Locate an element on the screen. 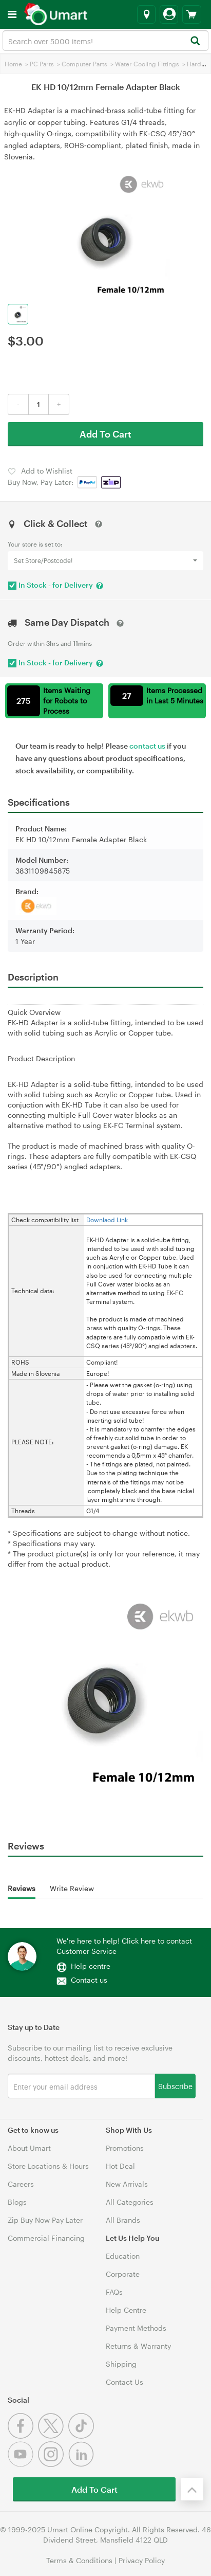 The height and width of the screenshot is (2576, 211). Privacy Policy is located at coordinates (142, 2560).